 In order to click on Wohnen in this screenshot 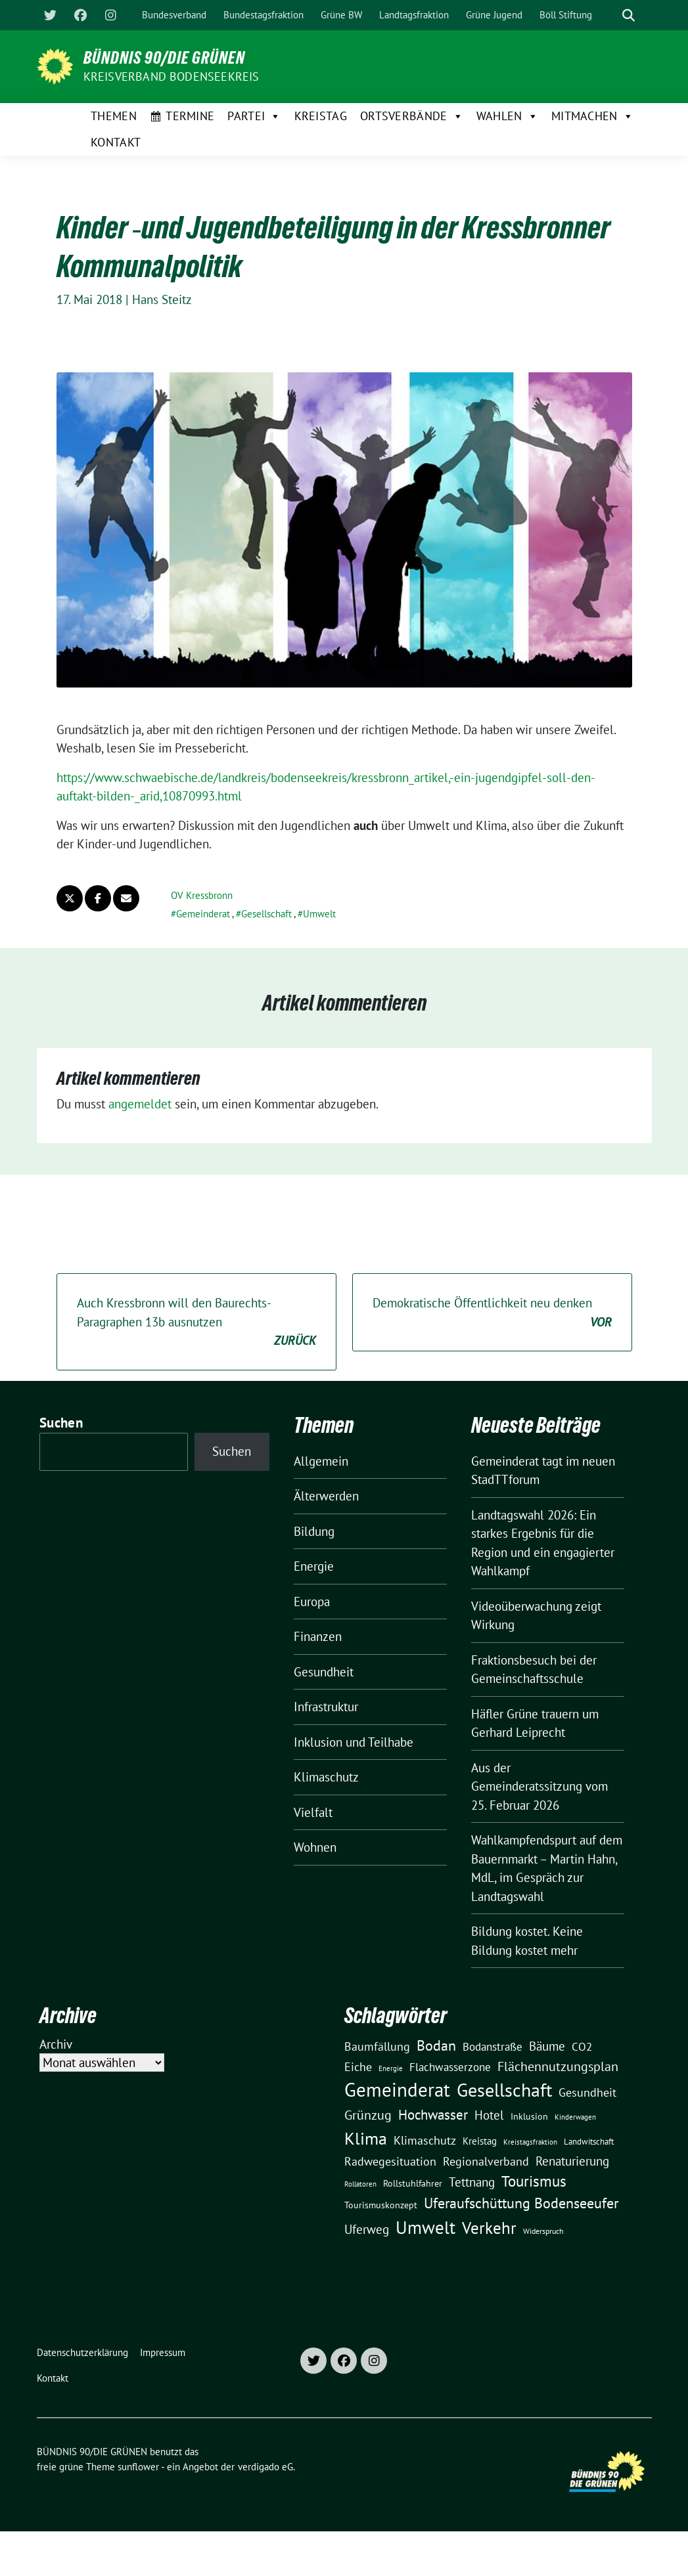, I will do `click(315, 1847)`.